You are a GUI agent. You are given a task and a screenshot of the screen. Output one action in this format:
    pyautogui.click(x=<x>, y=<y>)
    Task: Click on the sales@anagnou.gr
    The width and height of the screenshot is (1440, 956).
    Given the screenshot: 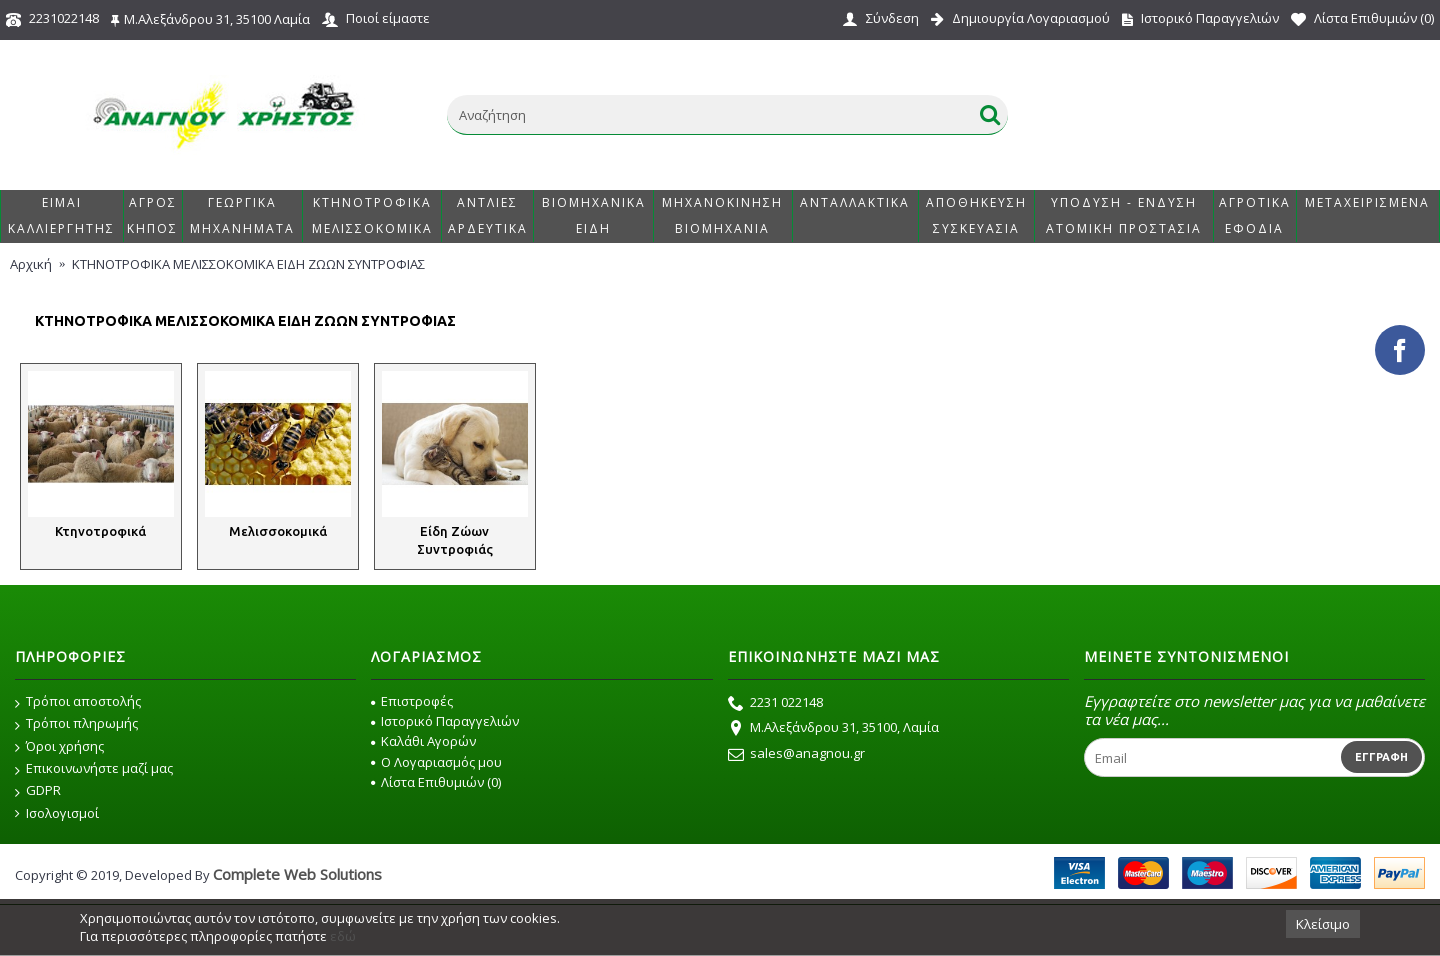 What is the action you would take?
    pyautogui.click(x=796, y=755)
    